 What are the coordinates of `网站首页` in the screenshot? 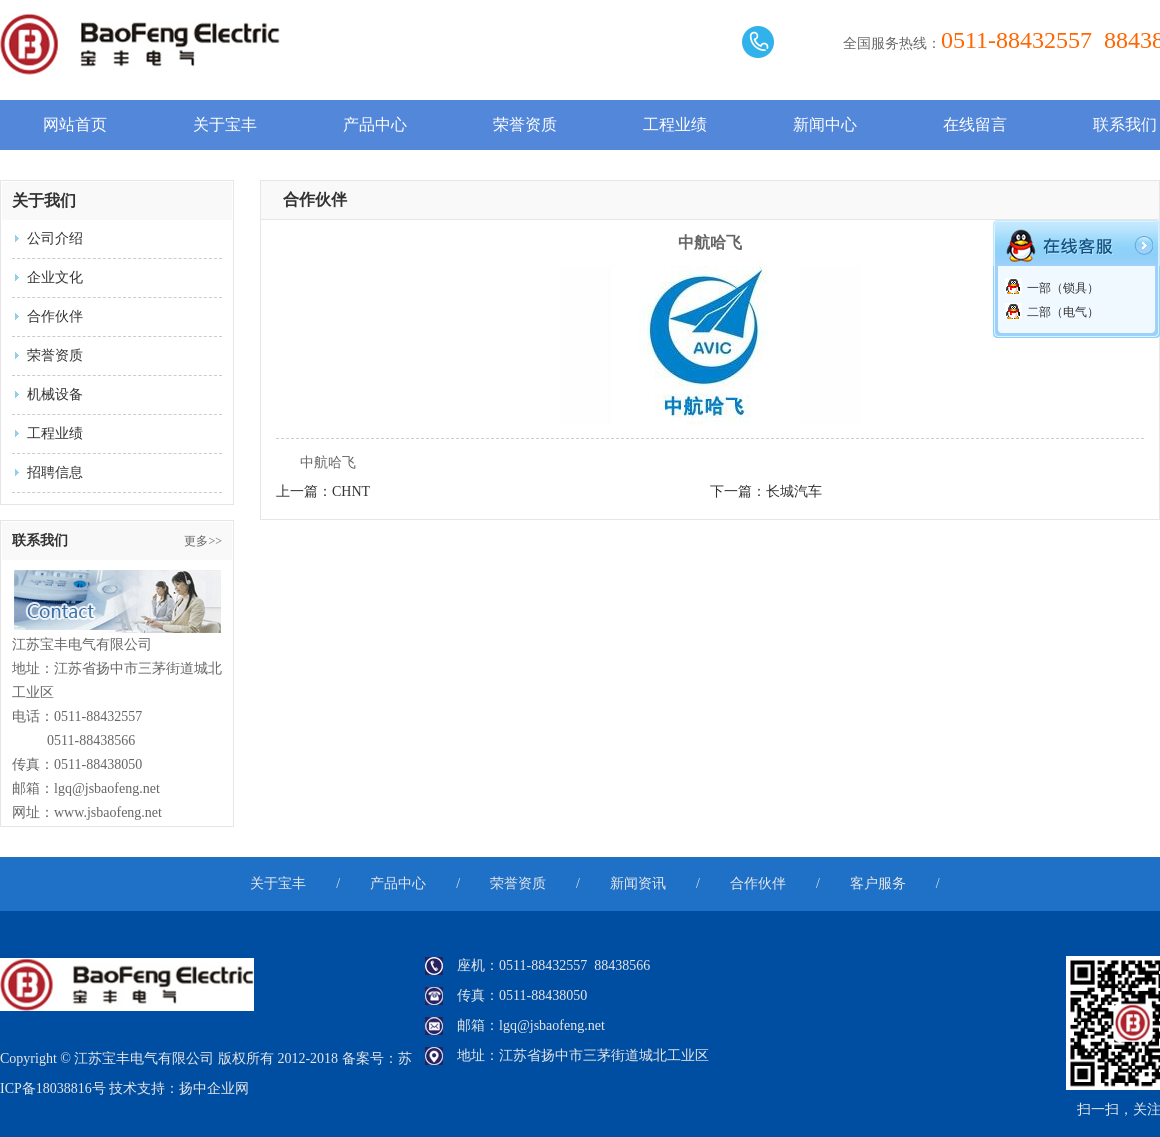 It's located at (75, 124).